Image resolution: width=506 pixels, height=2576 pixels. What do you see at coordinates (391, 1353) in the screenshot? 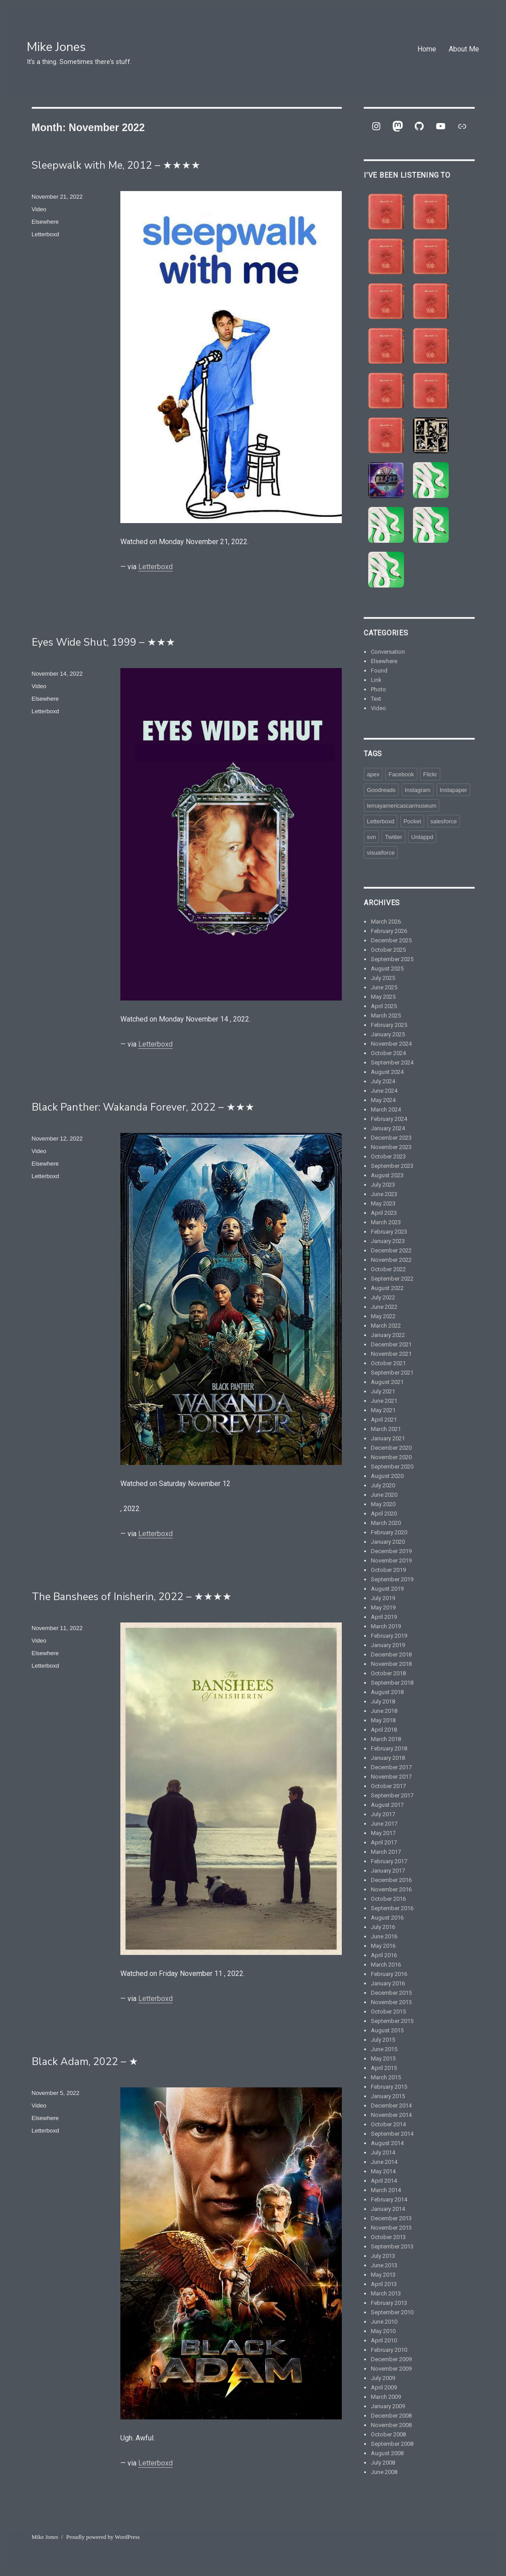
I see `November 2021` at bounding box center [391, 1353].